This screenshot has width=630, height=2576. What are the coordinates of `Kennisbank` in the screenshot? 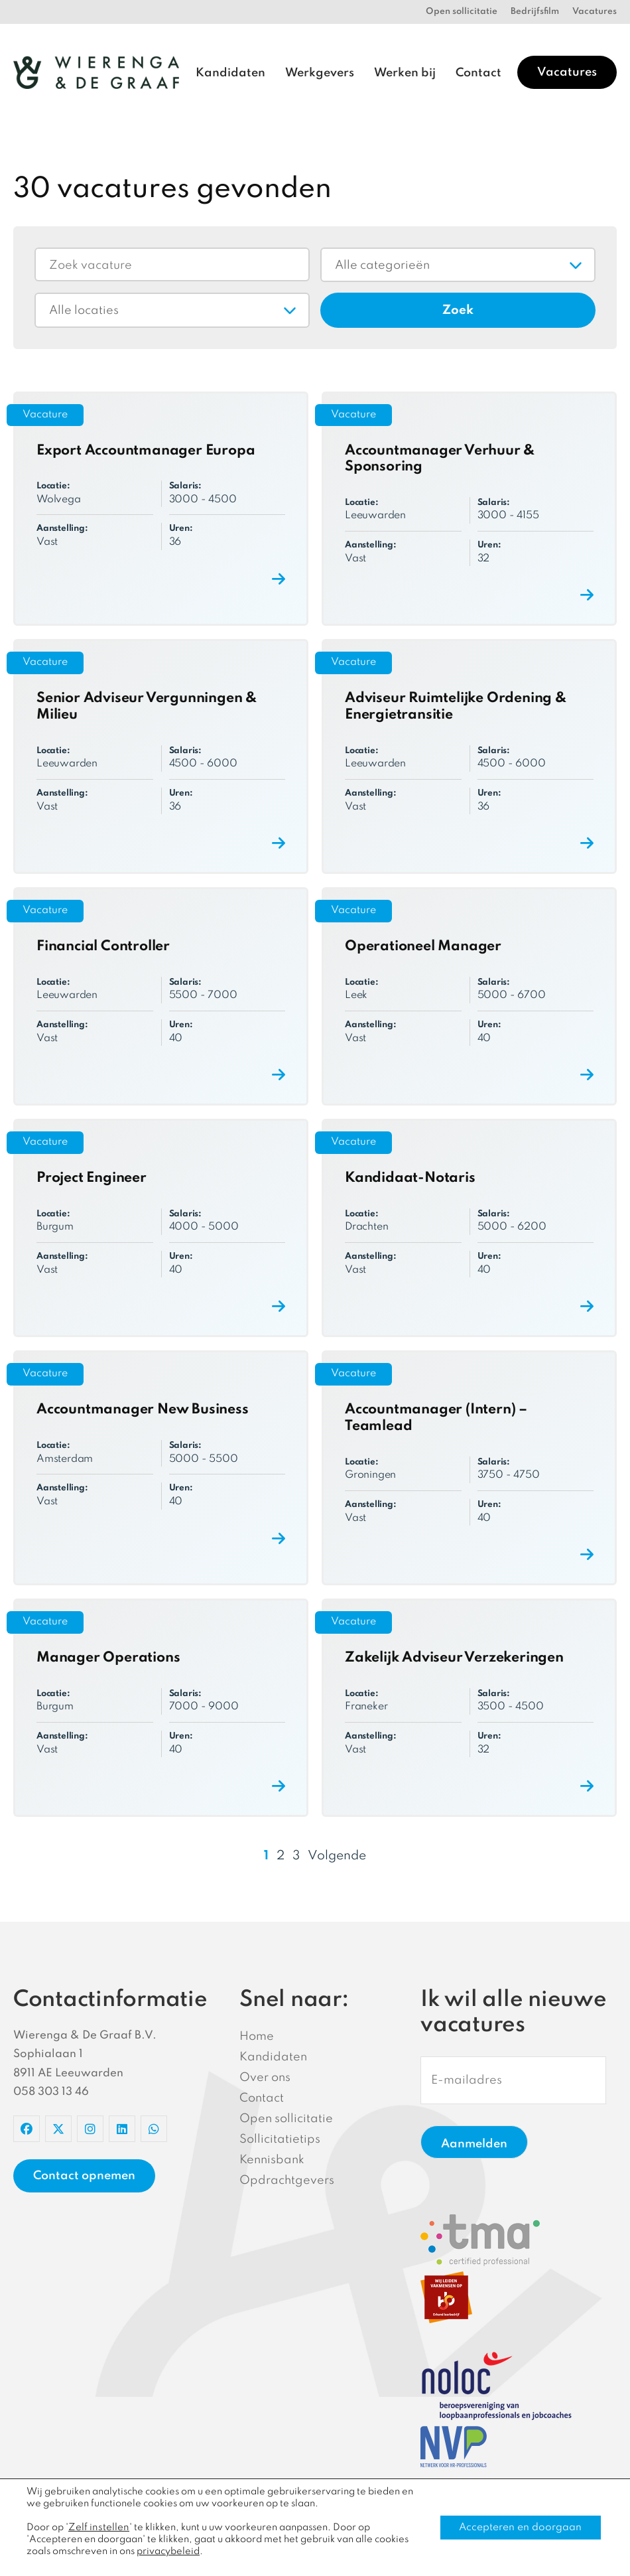 It's located at (271, 2160).